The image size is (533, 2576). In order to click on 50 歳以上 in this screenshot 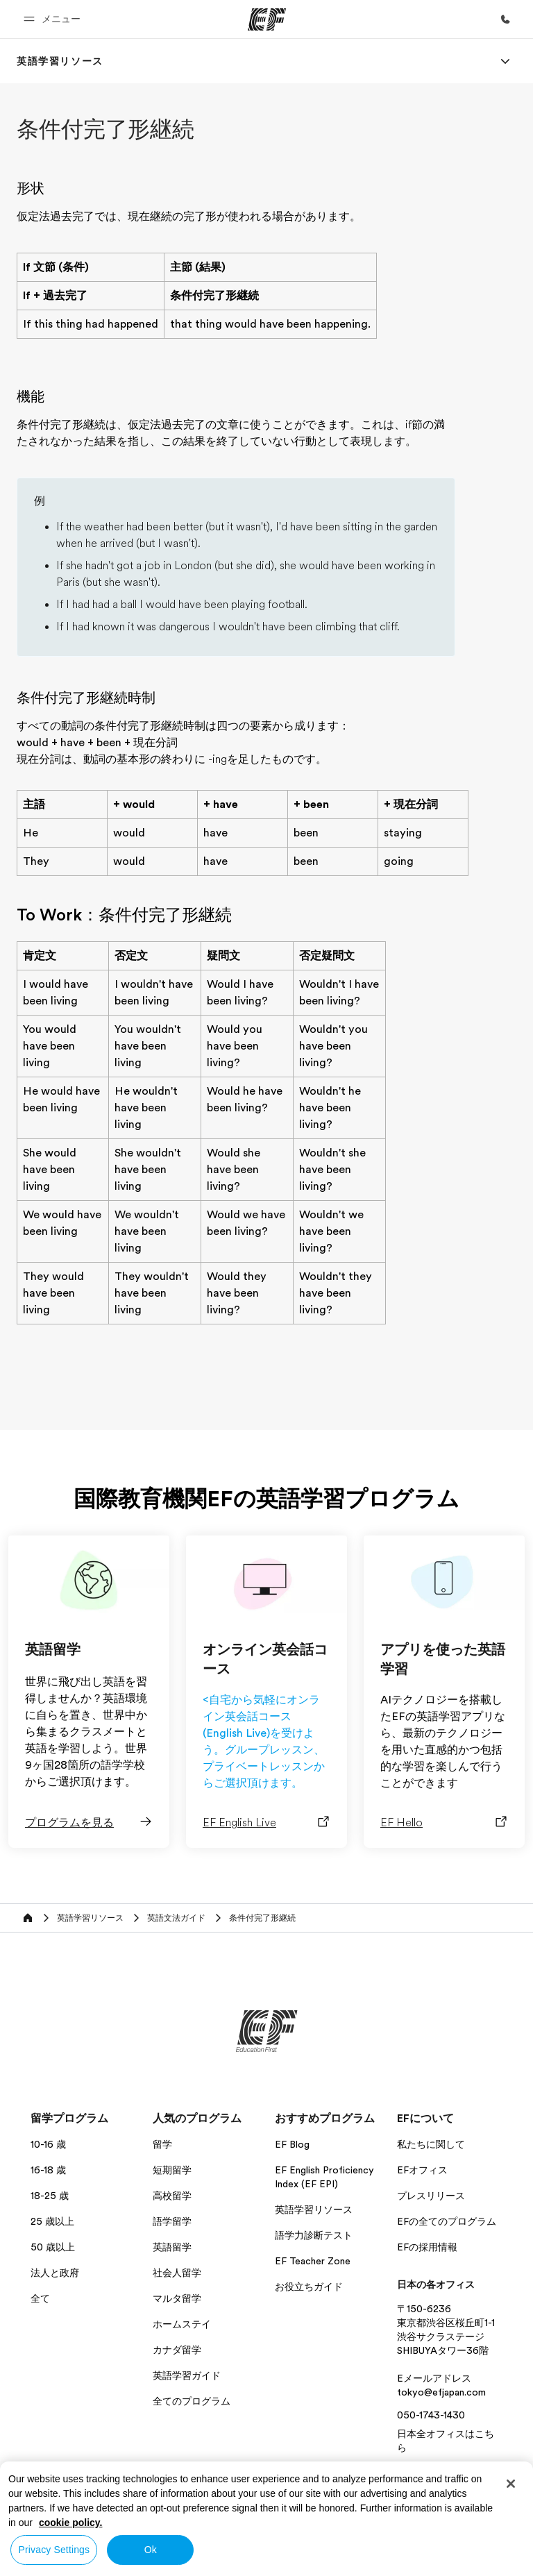, I will do `click(53, 2247)`.